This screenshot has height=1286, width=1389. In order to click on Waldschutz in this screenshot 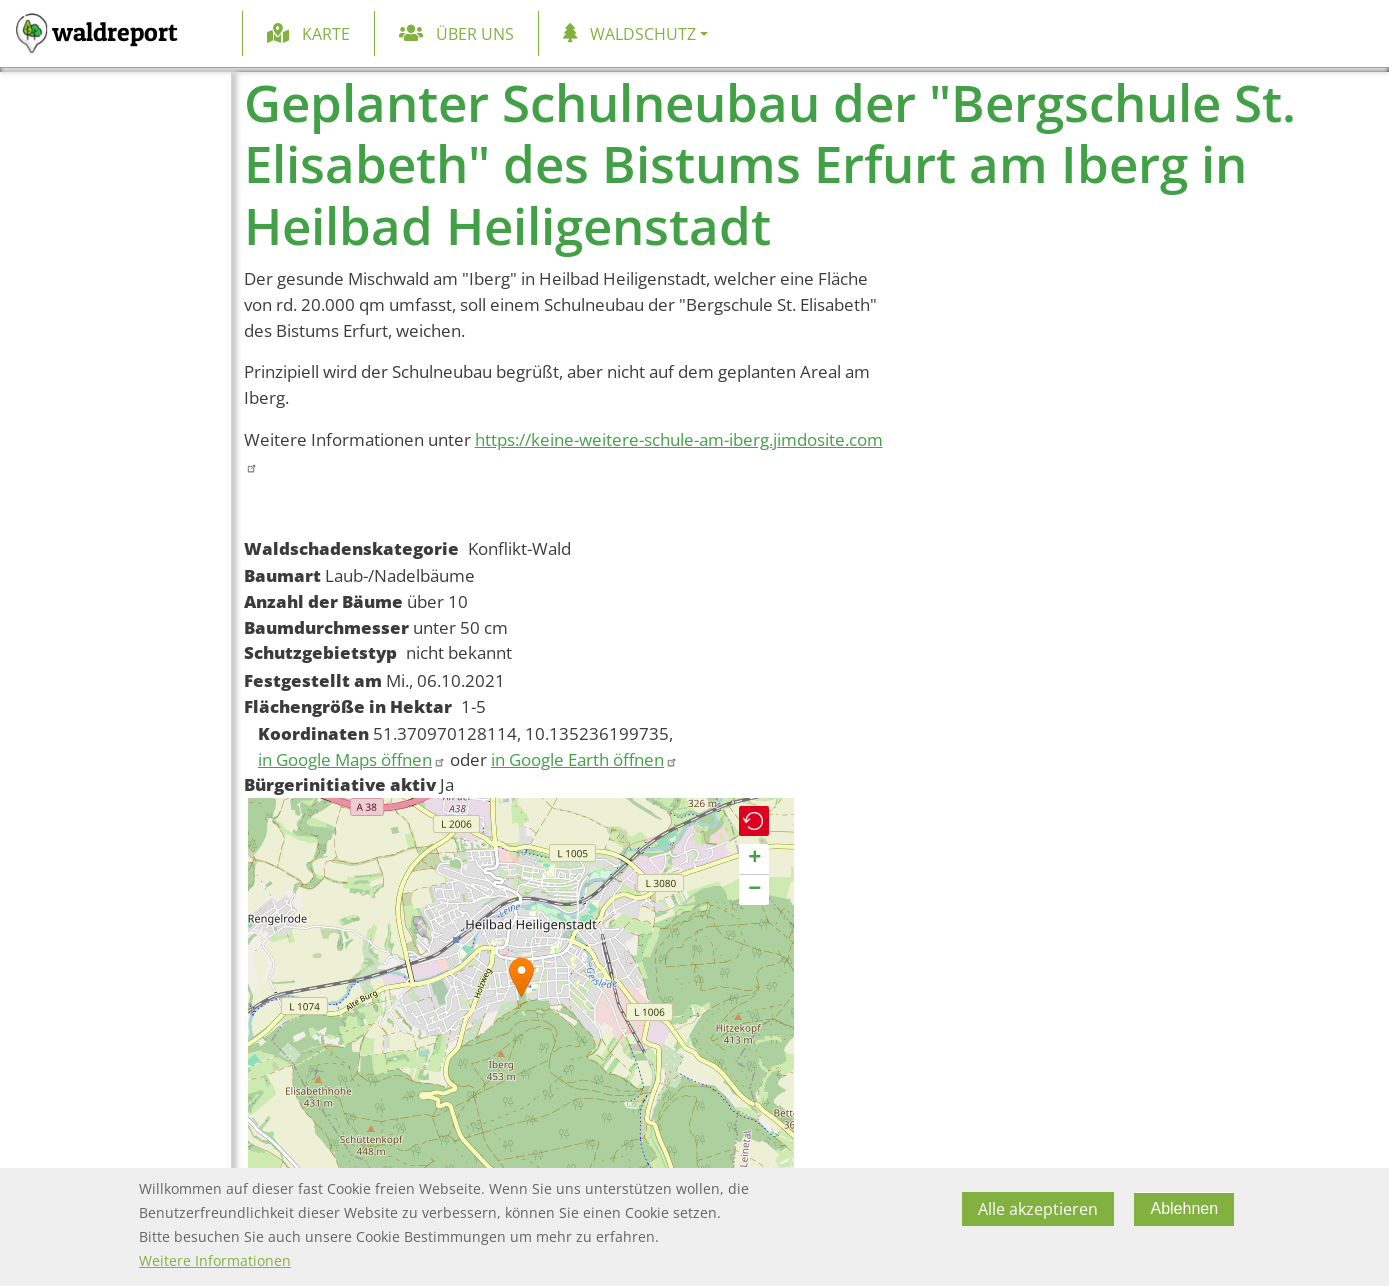, I will do `click(643, 34)`.